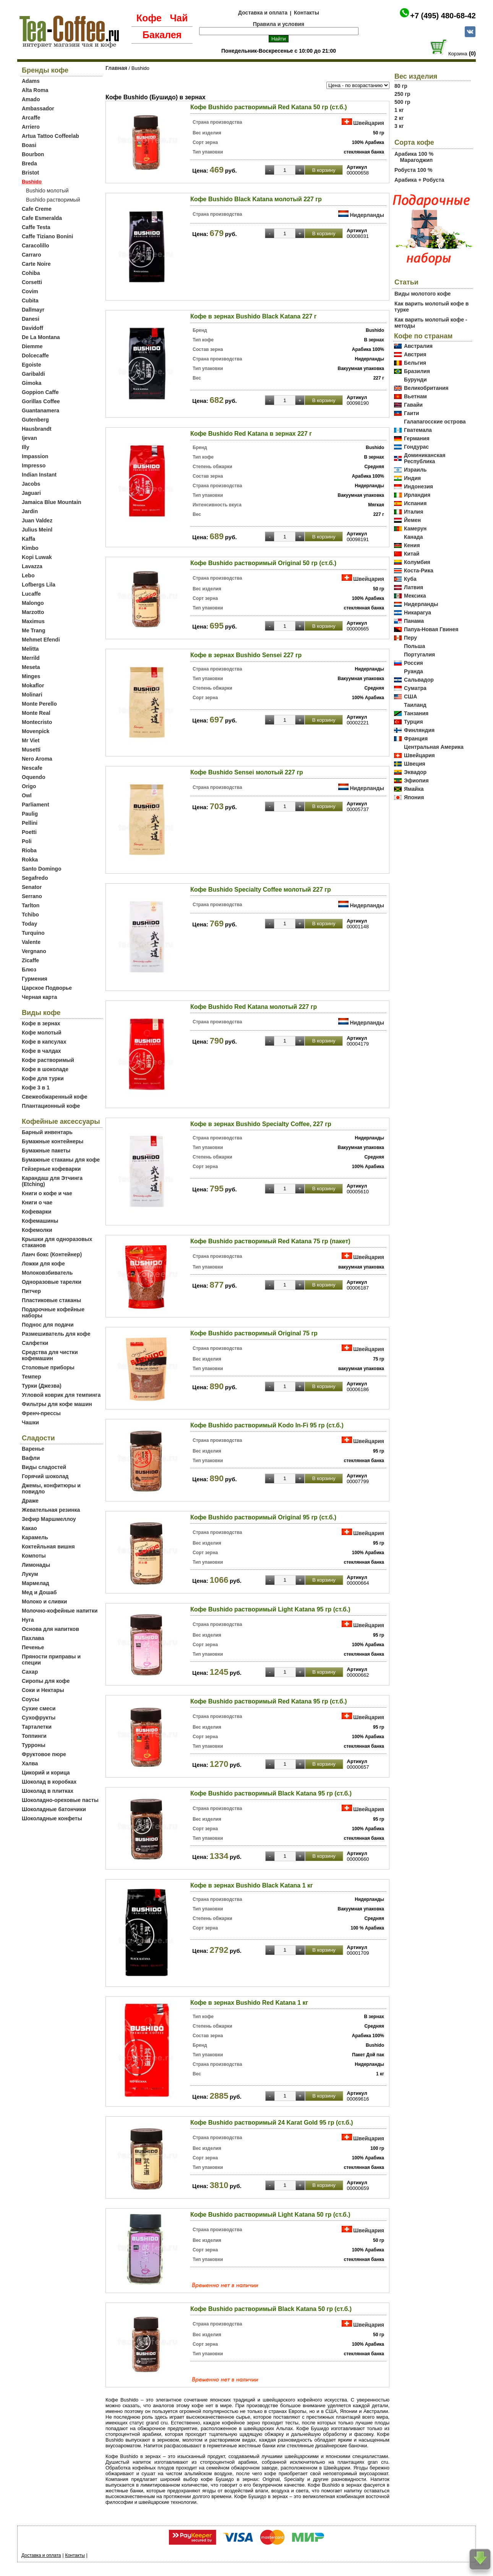 Image resolution: width=493 pixels, height=2576 pixels. I want to click on Чай, so click(179, 18).